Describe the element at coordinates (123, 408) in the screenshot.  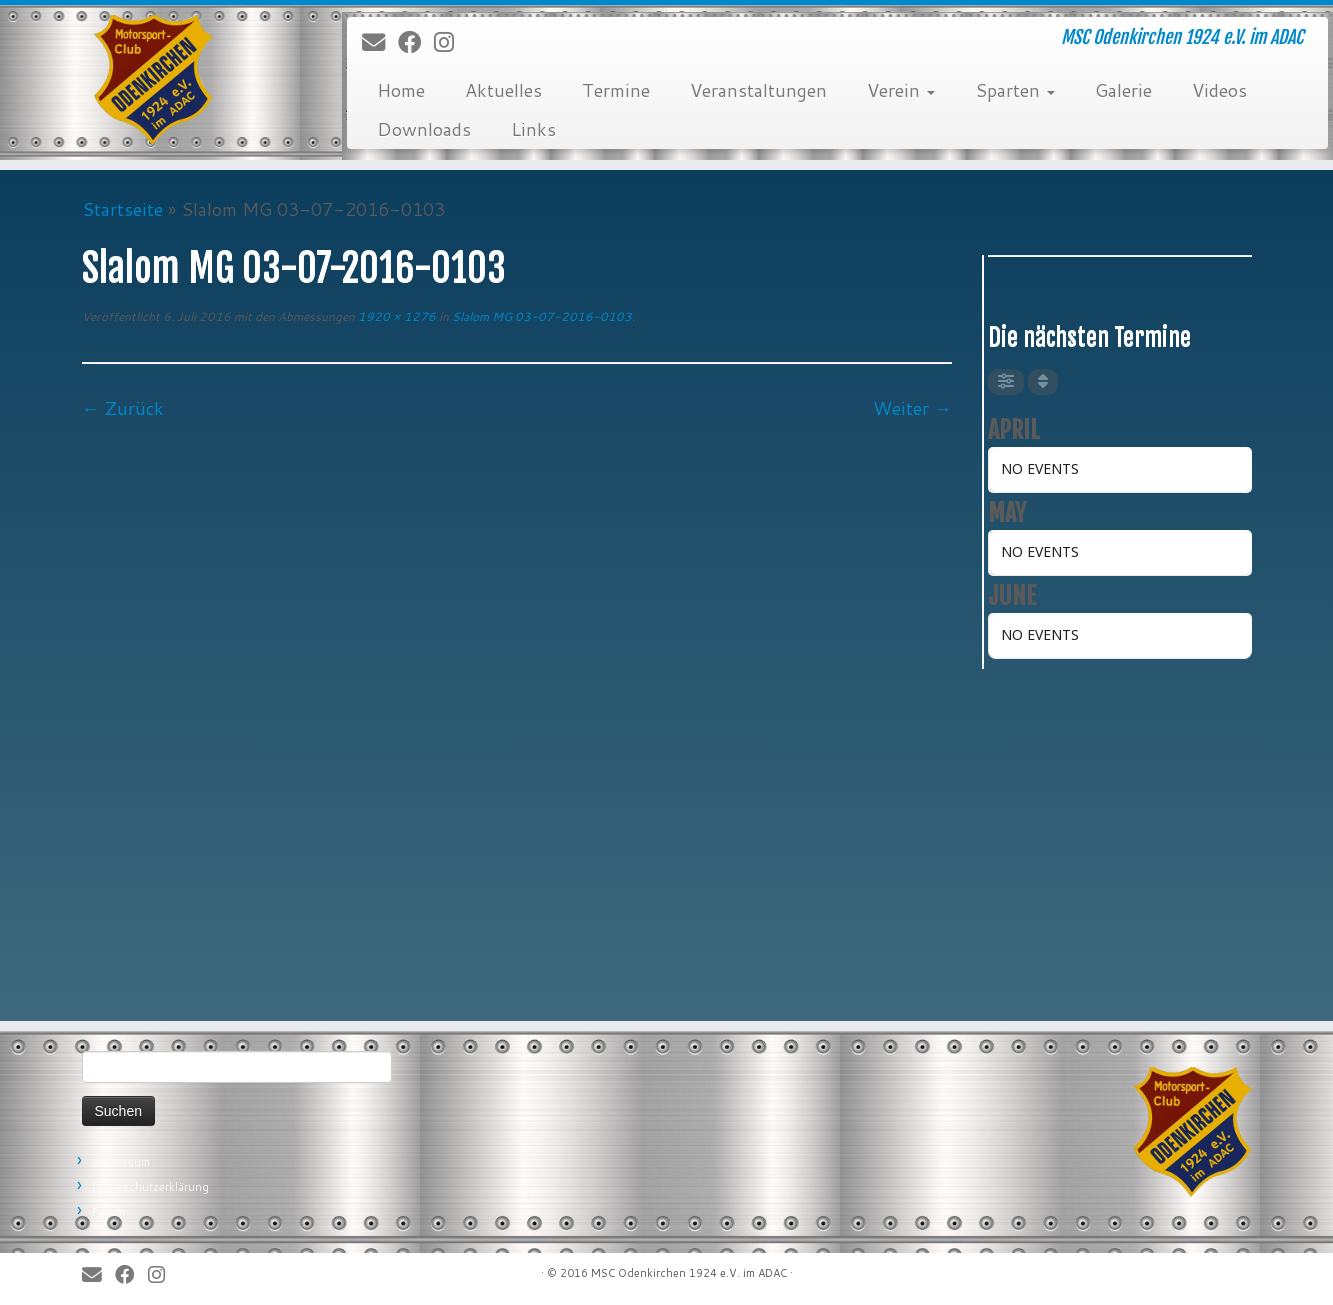
I see `← Zurück` at that location.